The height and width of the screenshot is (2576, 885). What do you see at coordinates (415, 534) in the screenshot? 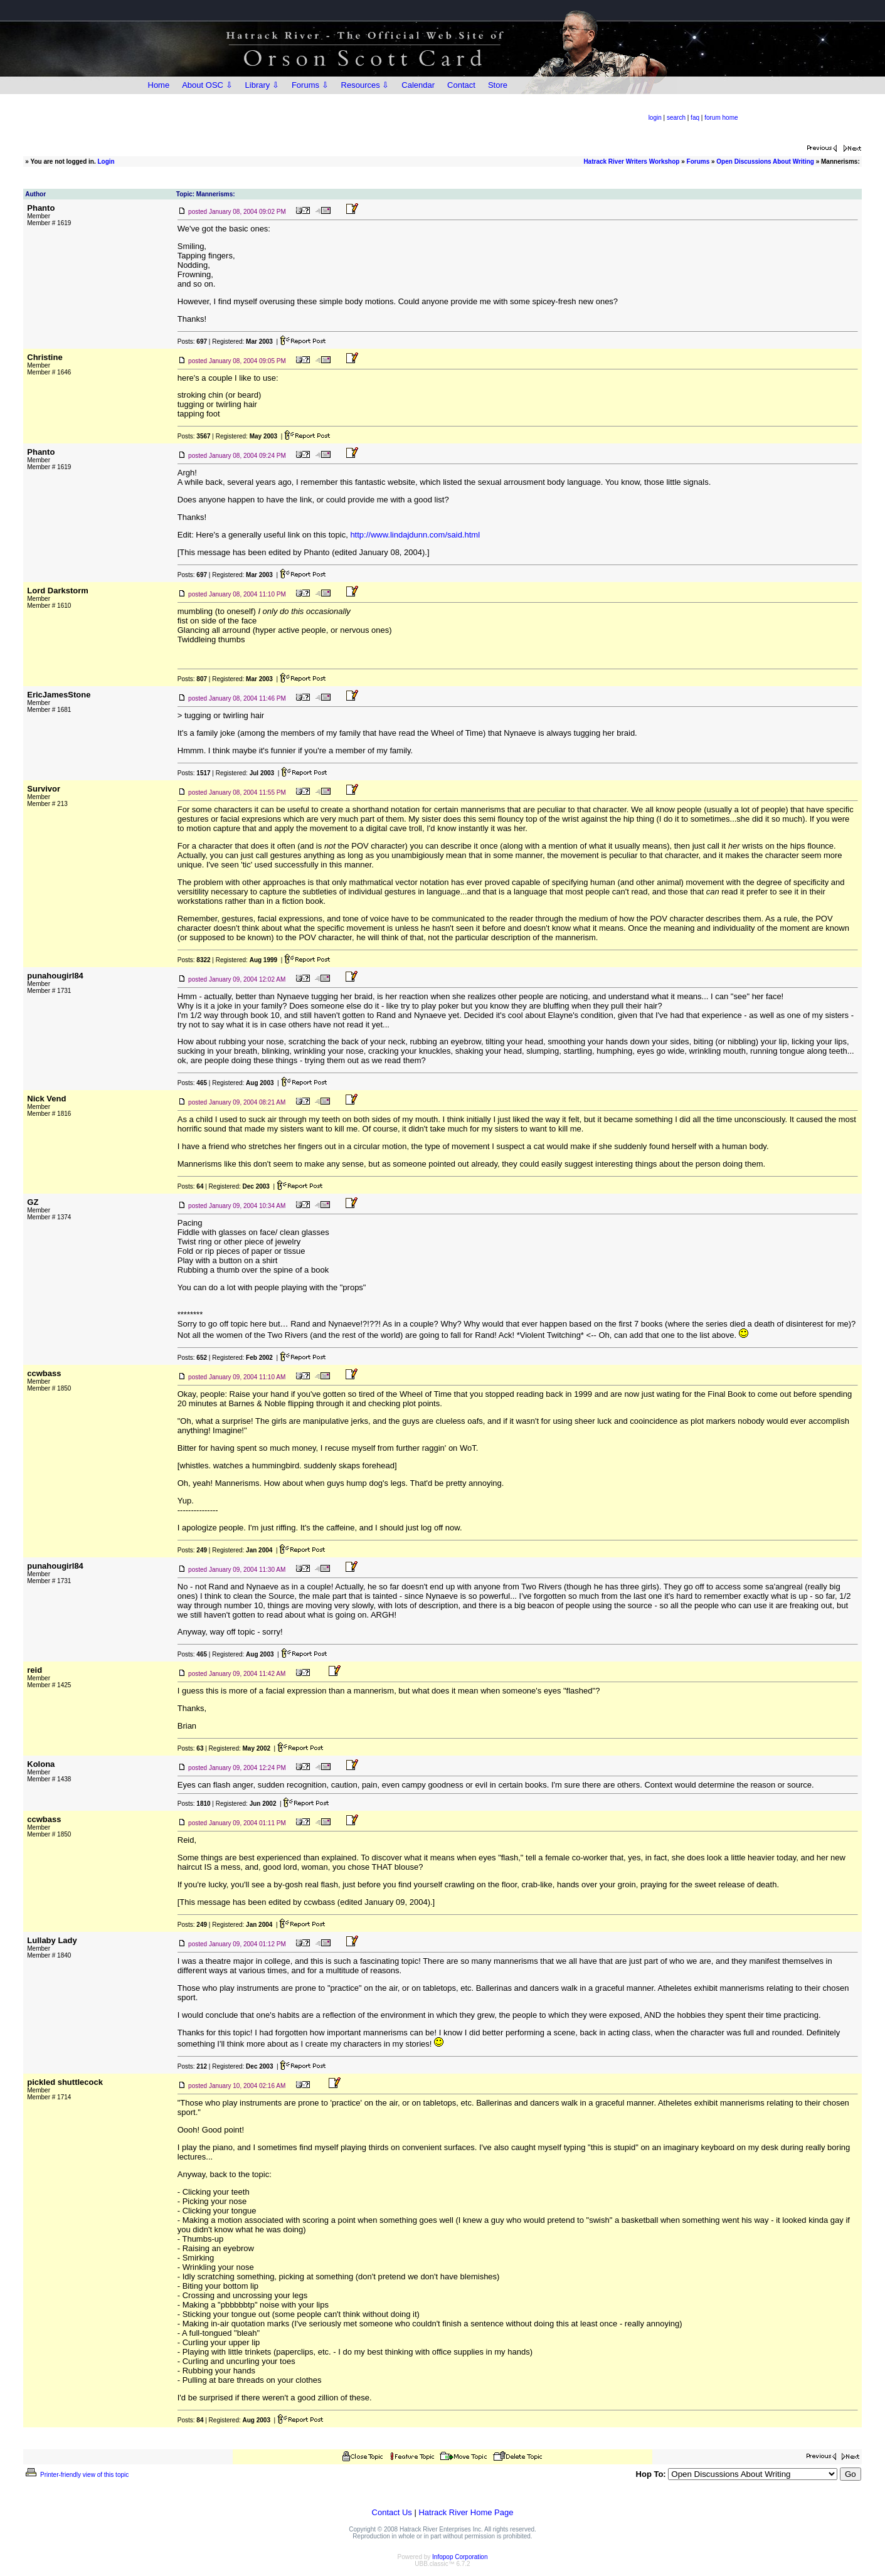
I see `http://www.lindajdunn.com/said.html` at bounding box center [415, 534].